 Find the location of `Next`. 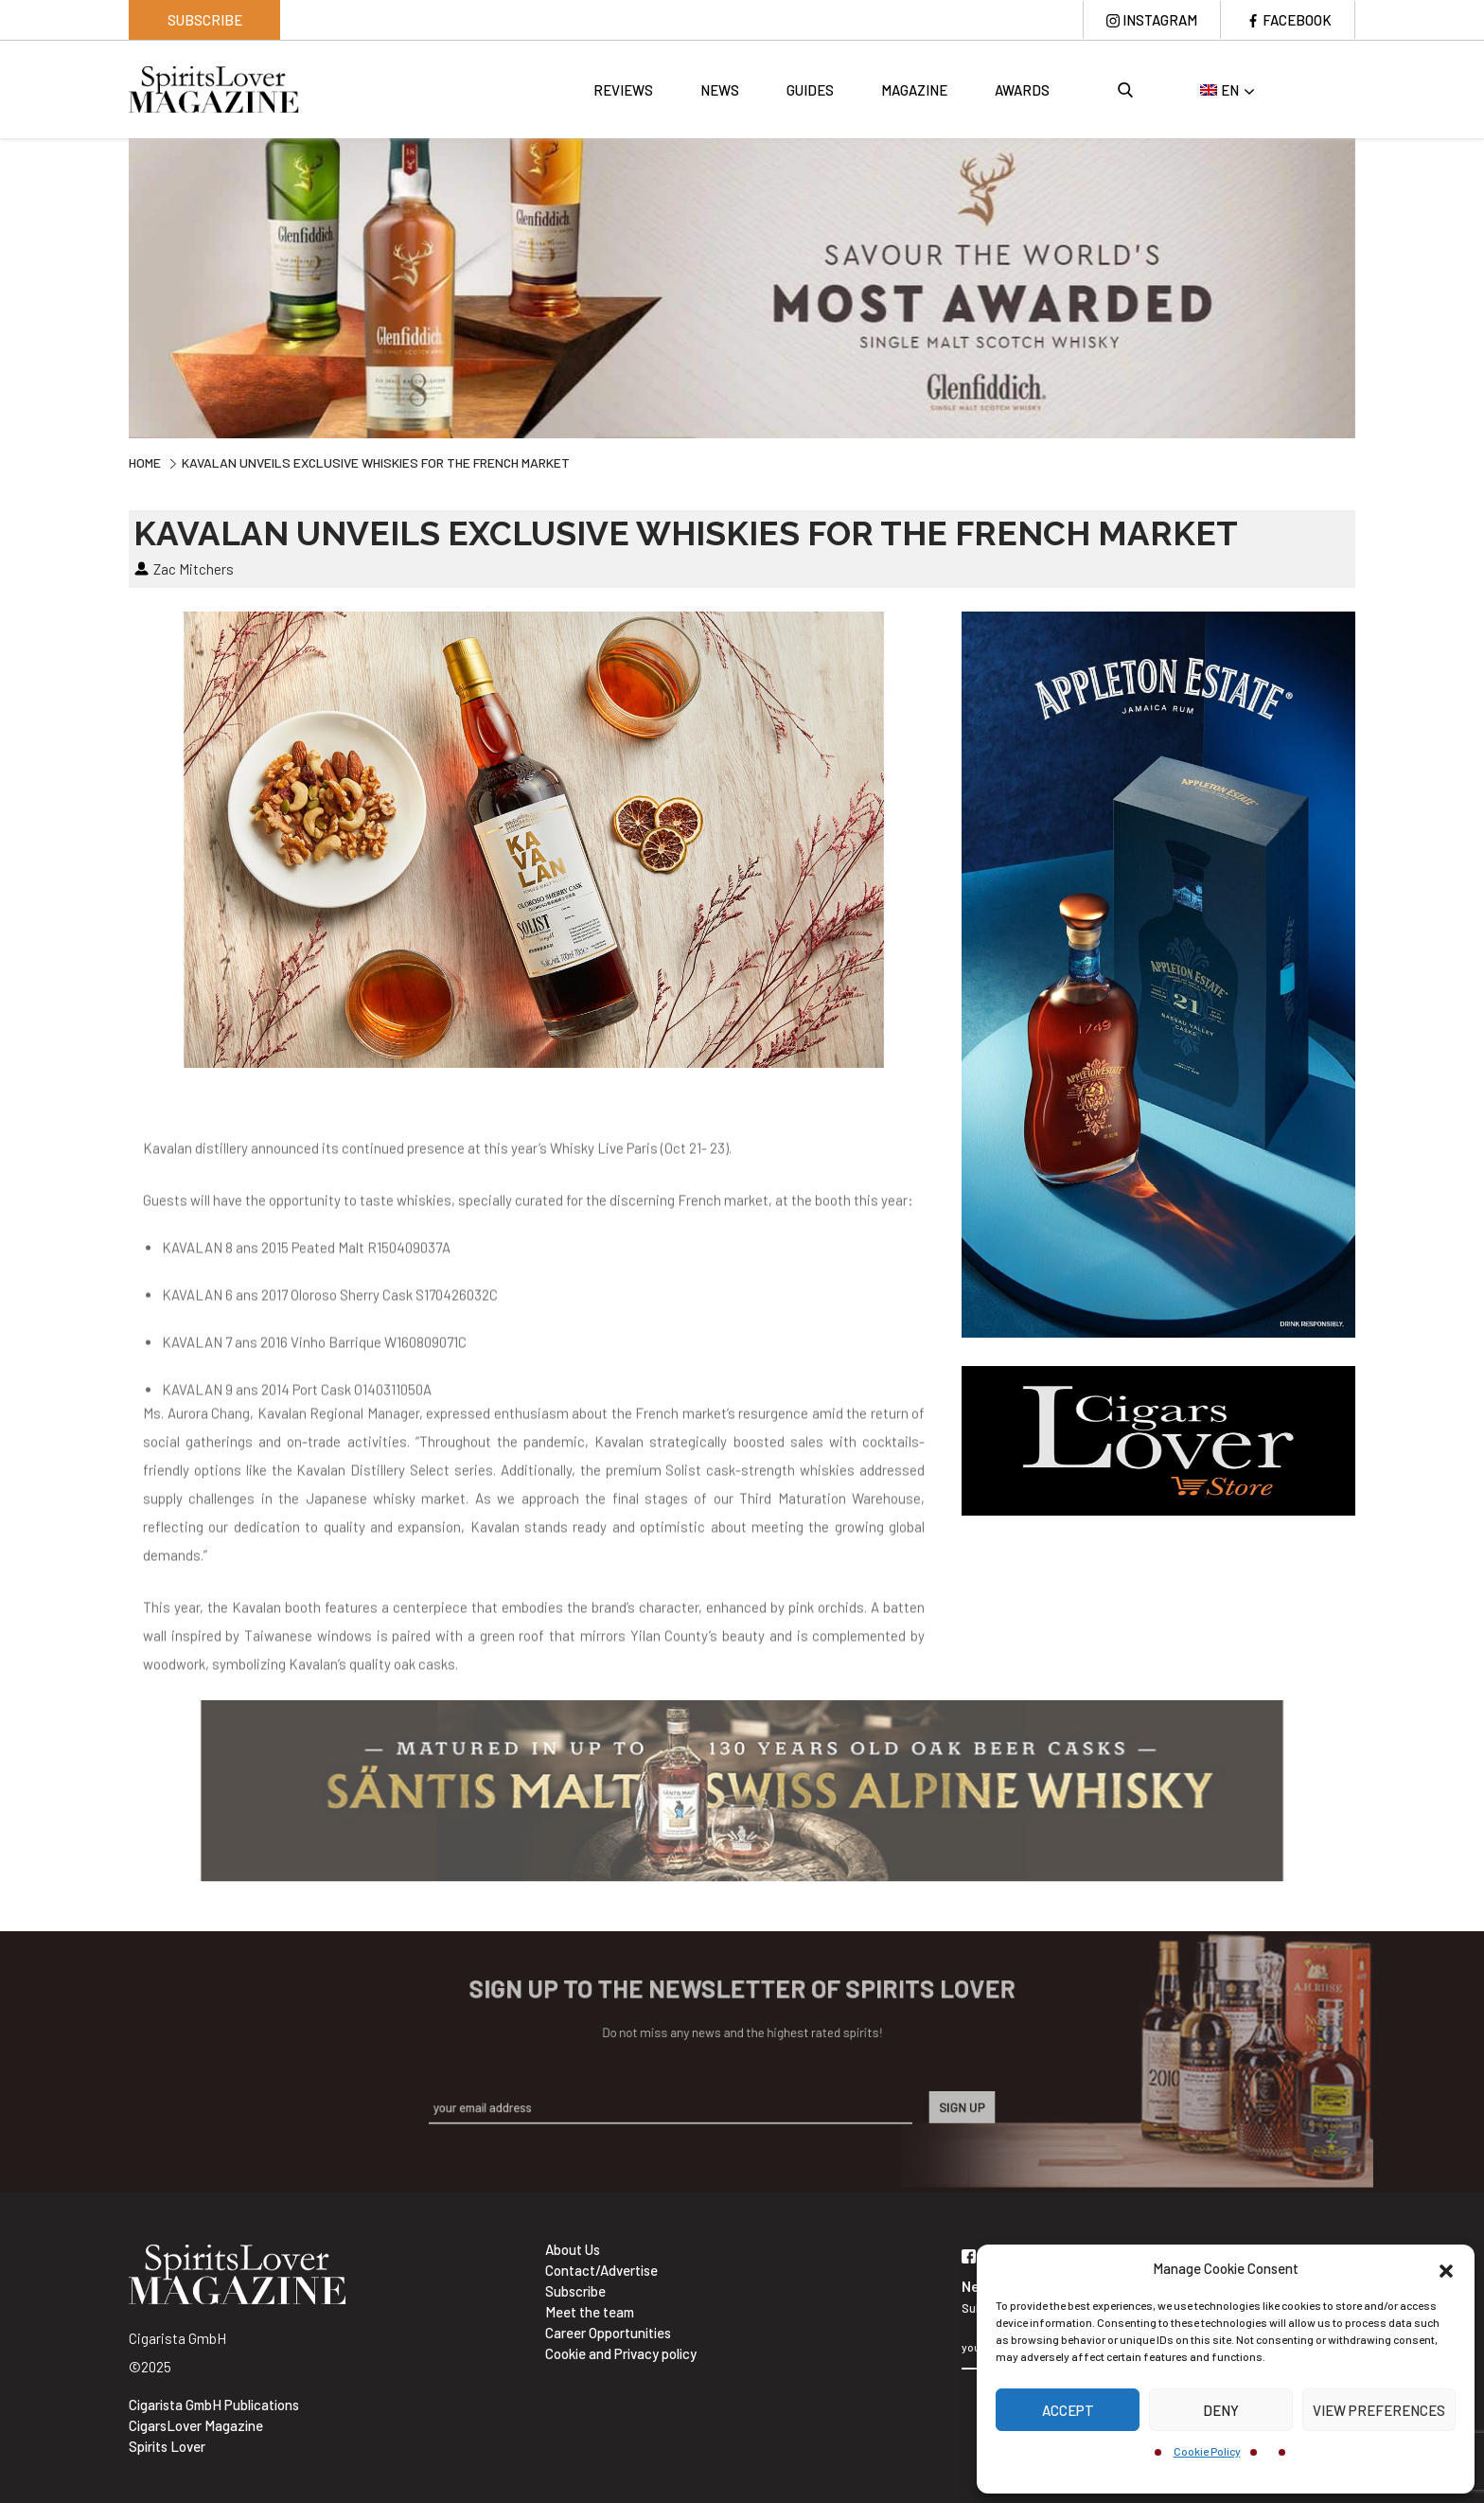

Next is located at coordinates (1369, 285).